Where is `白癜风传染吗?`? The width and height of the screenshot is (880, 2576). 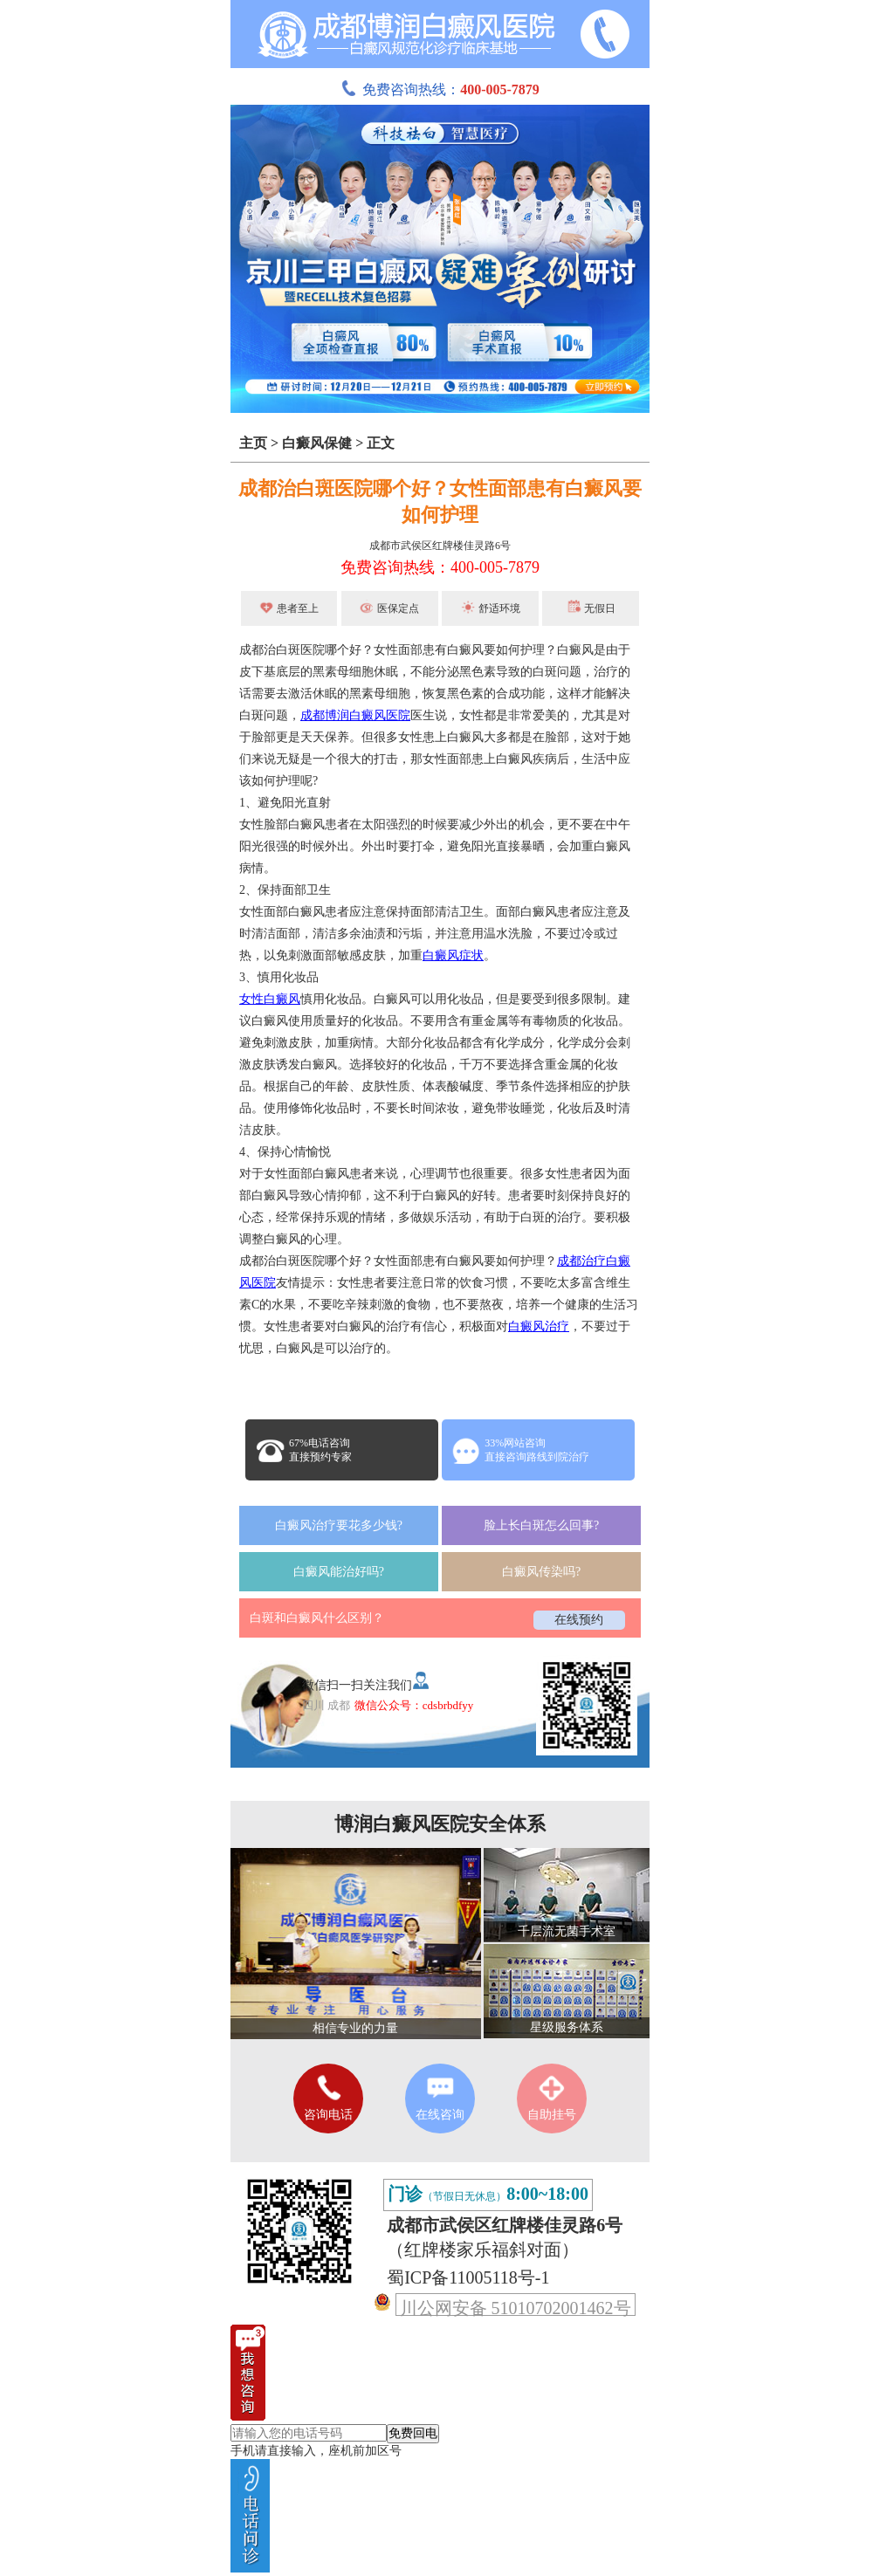
白癜风传染吗? is located at coordinates (541, 1571).